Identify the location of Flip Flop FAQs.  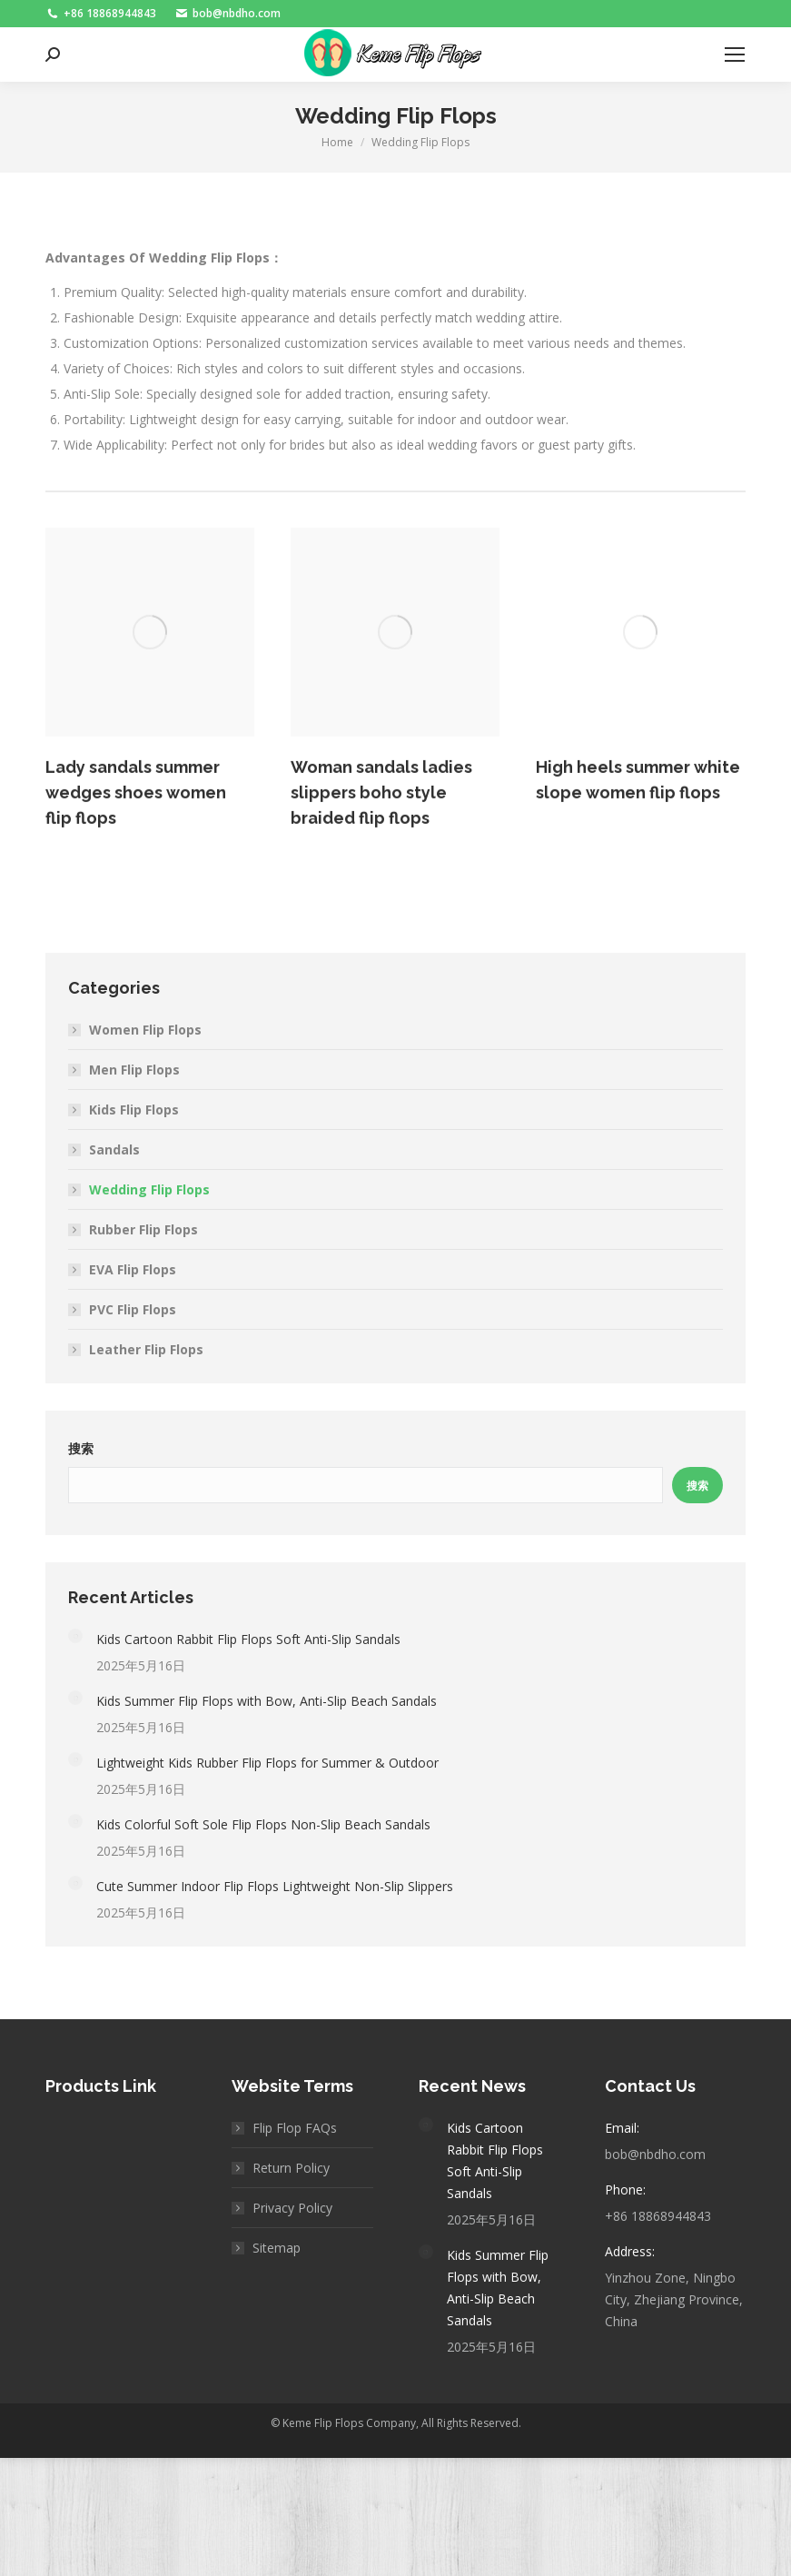
(294, 2127).